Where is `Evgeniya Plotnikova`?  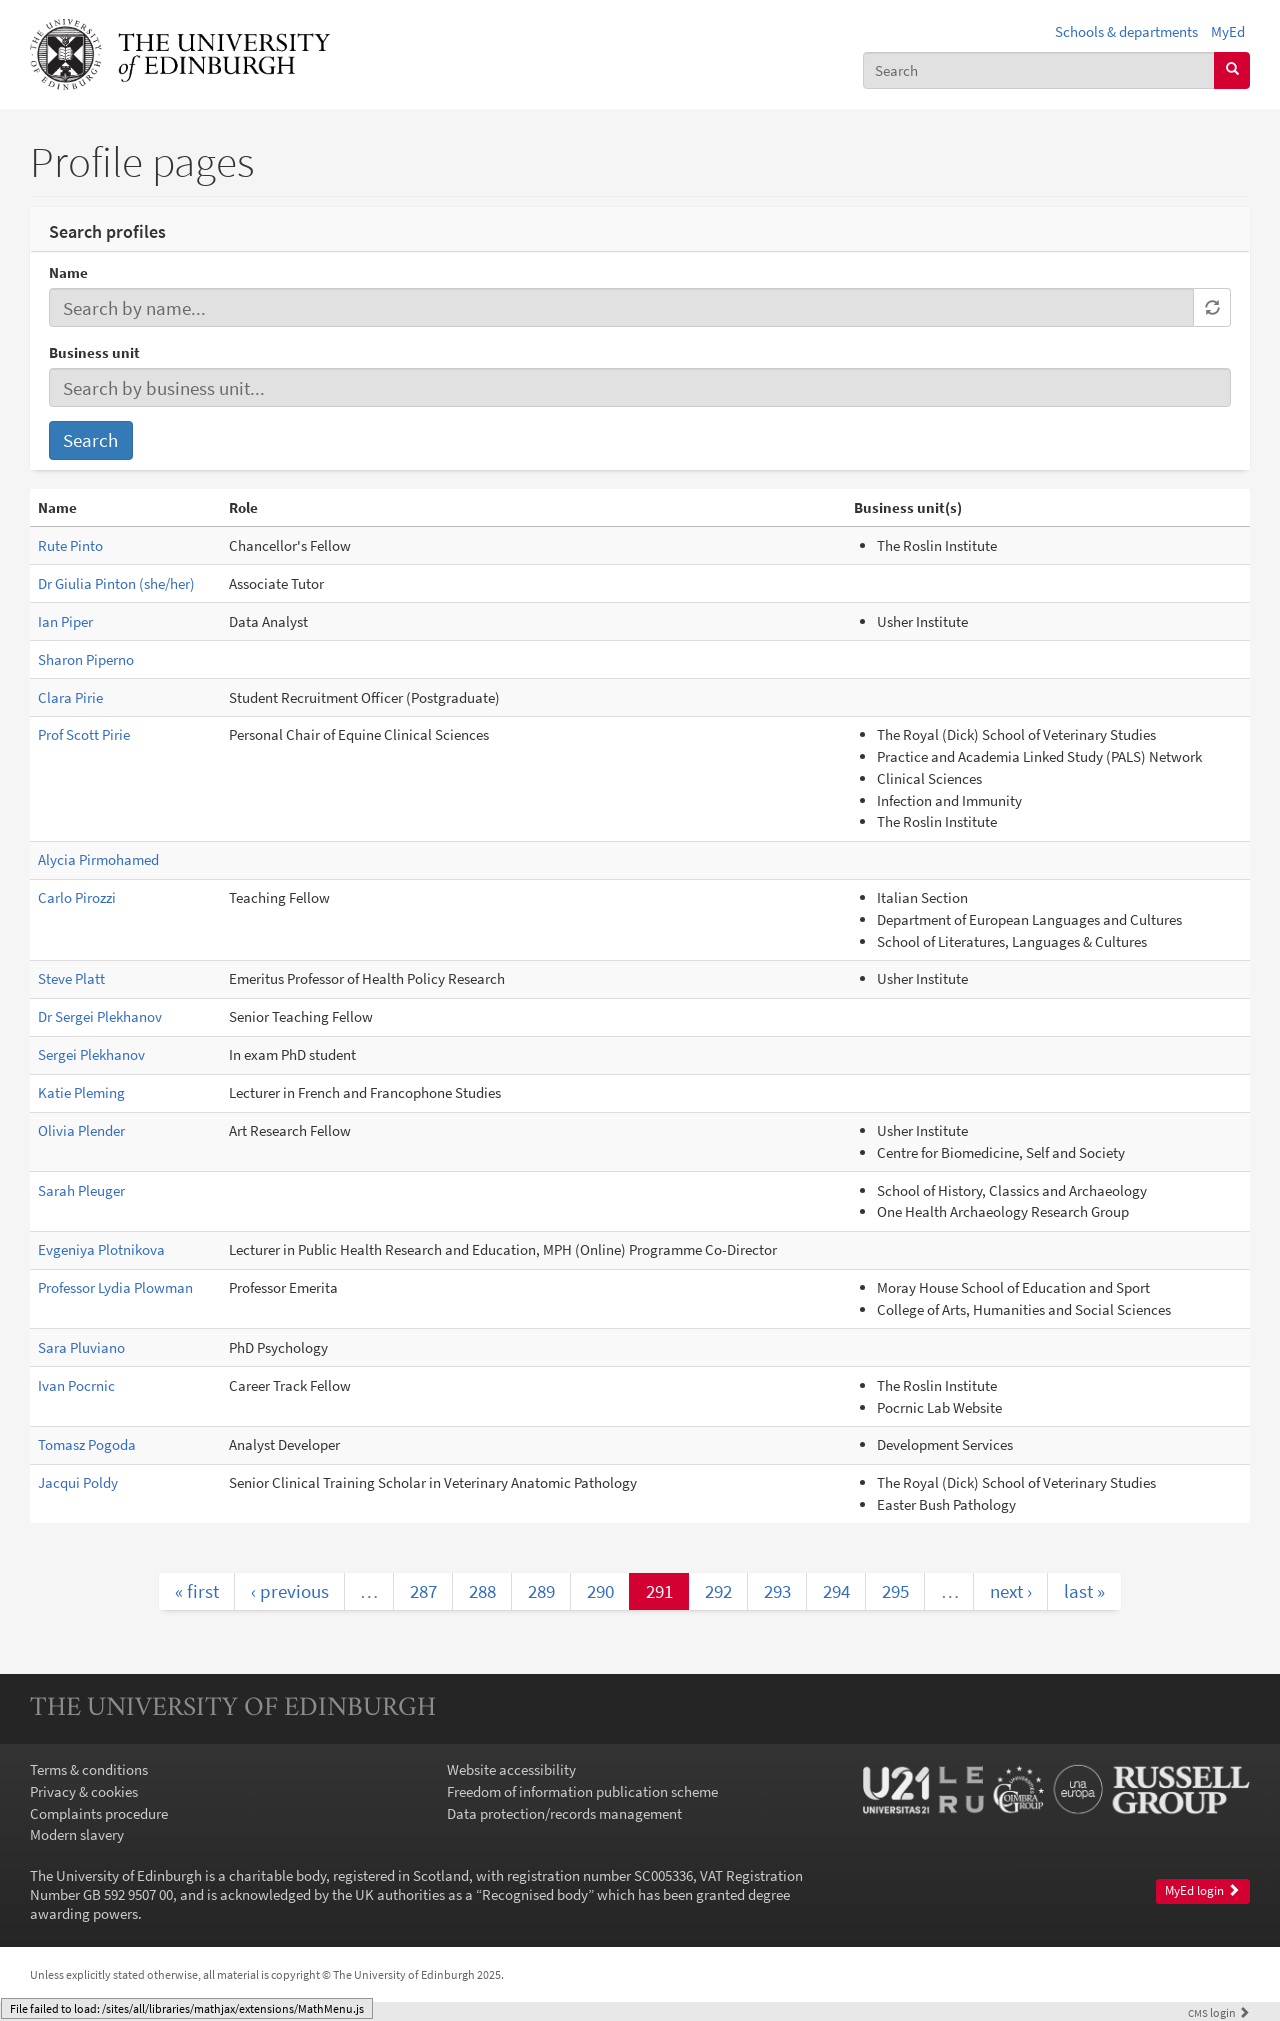
Evgeniya Plotnikova is located at coordinates (101, 1249).